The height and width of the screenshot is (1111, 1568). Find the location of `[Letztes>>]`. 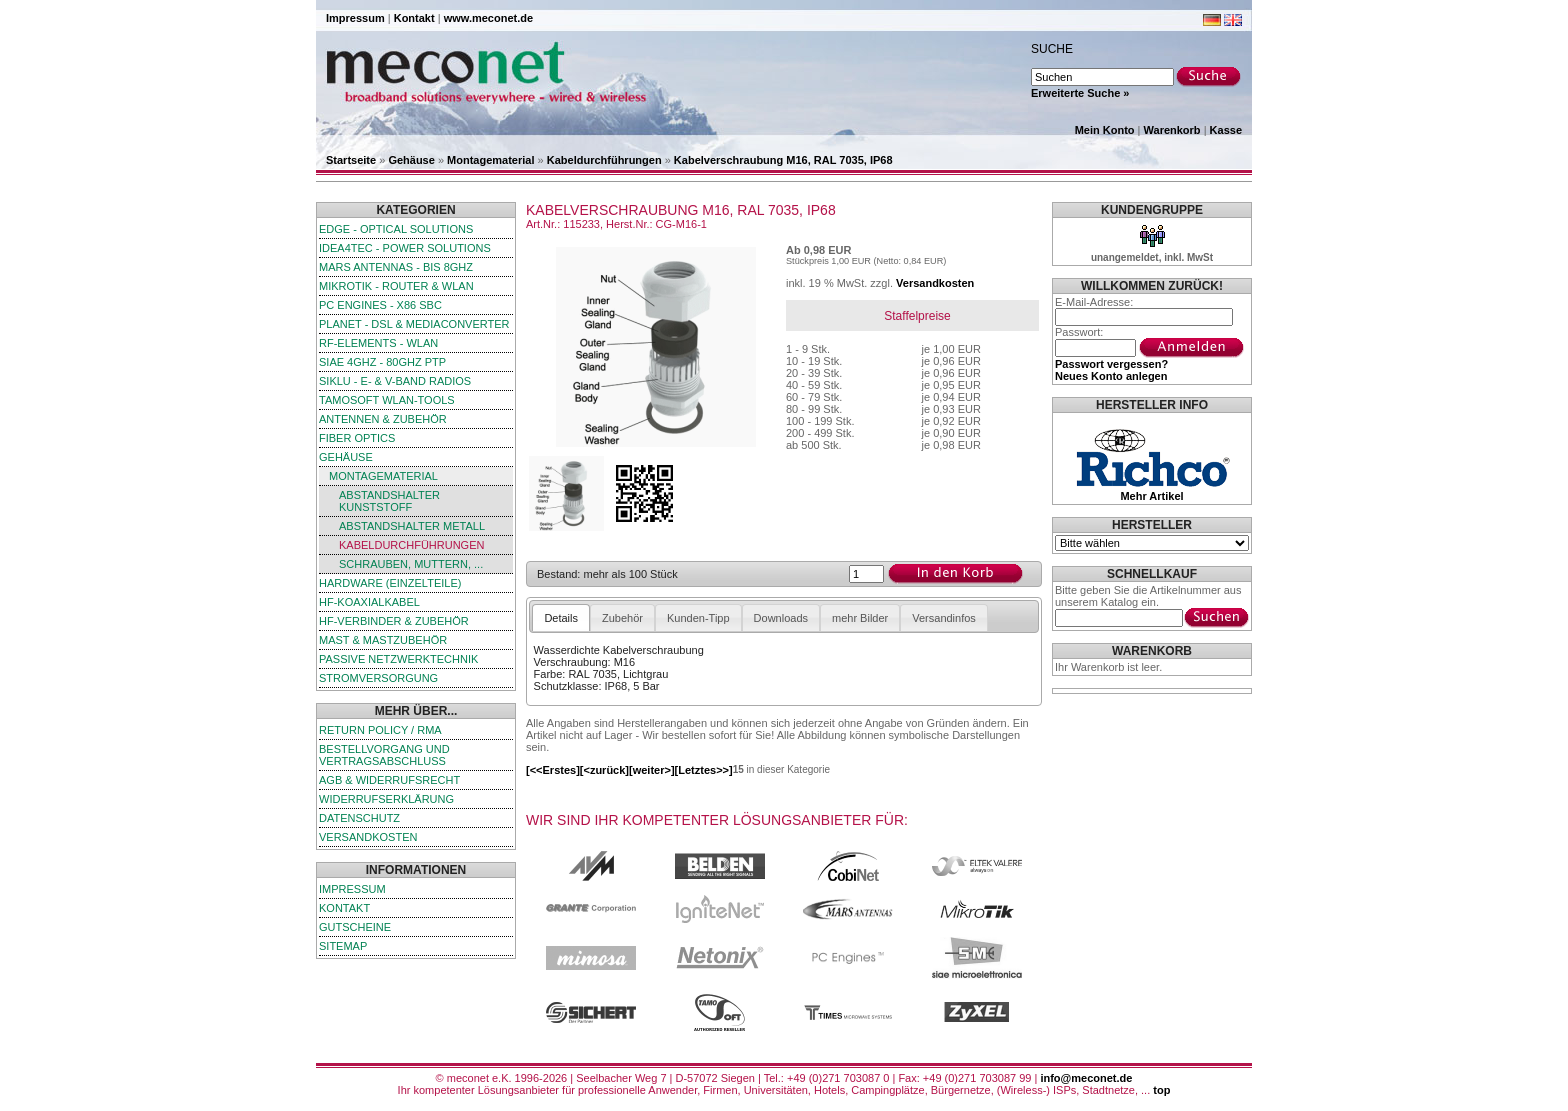

[Letztes>>] is located at coordinates (704, 770).